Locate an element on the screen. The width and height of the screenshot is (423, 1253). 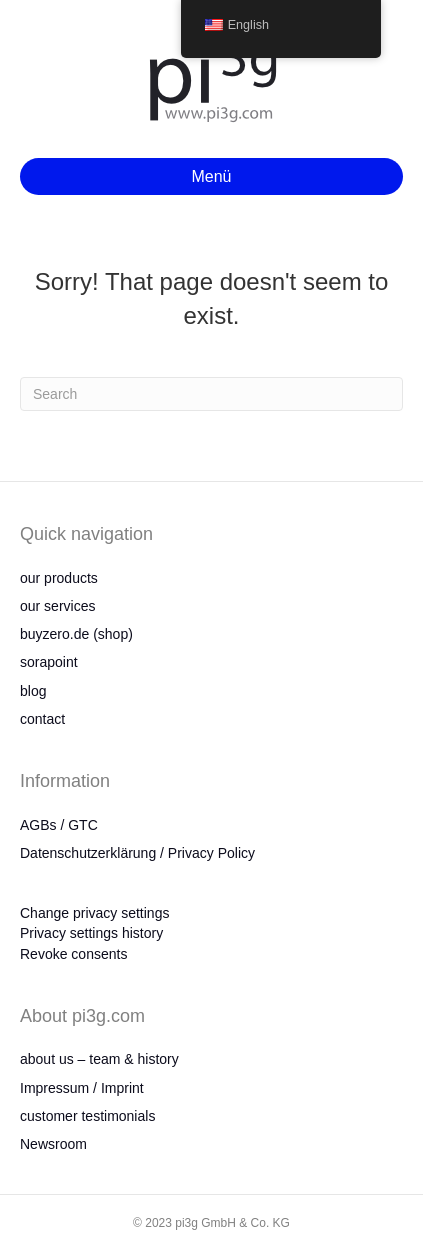
Change privacy settings [button] is located at coordinates (94, 913).